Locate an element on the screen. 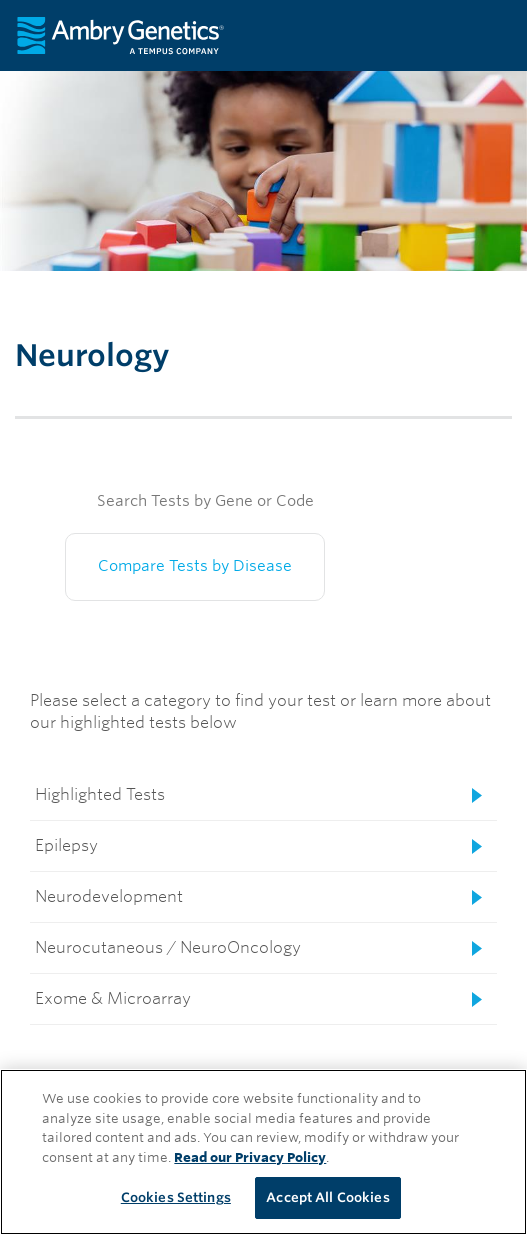 The width and height of the screenshot is (527, 1235). Highlighted Tests is located at coordinates (100, 794).